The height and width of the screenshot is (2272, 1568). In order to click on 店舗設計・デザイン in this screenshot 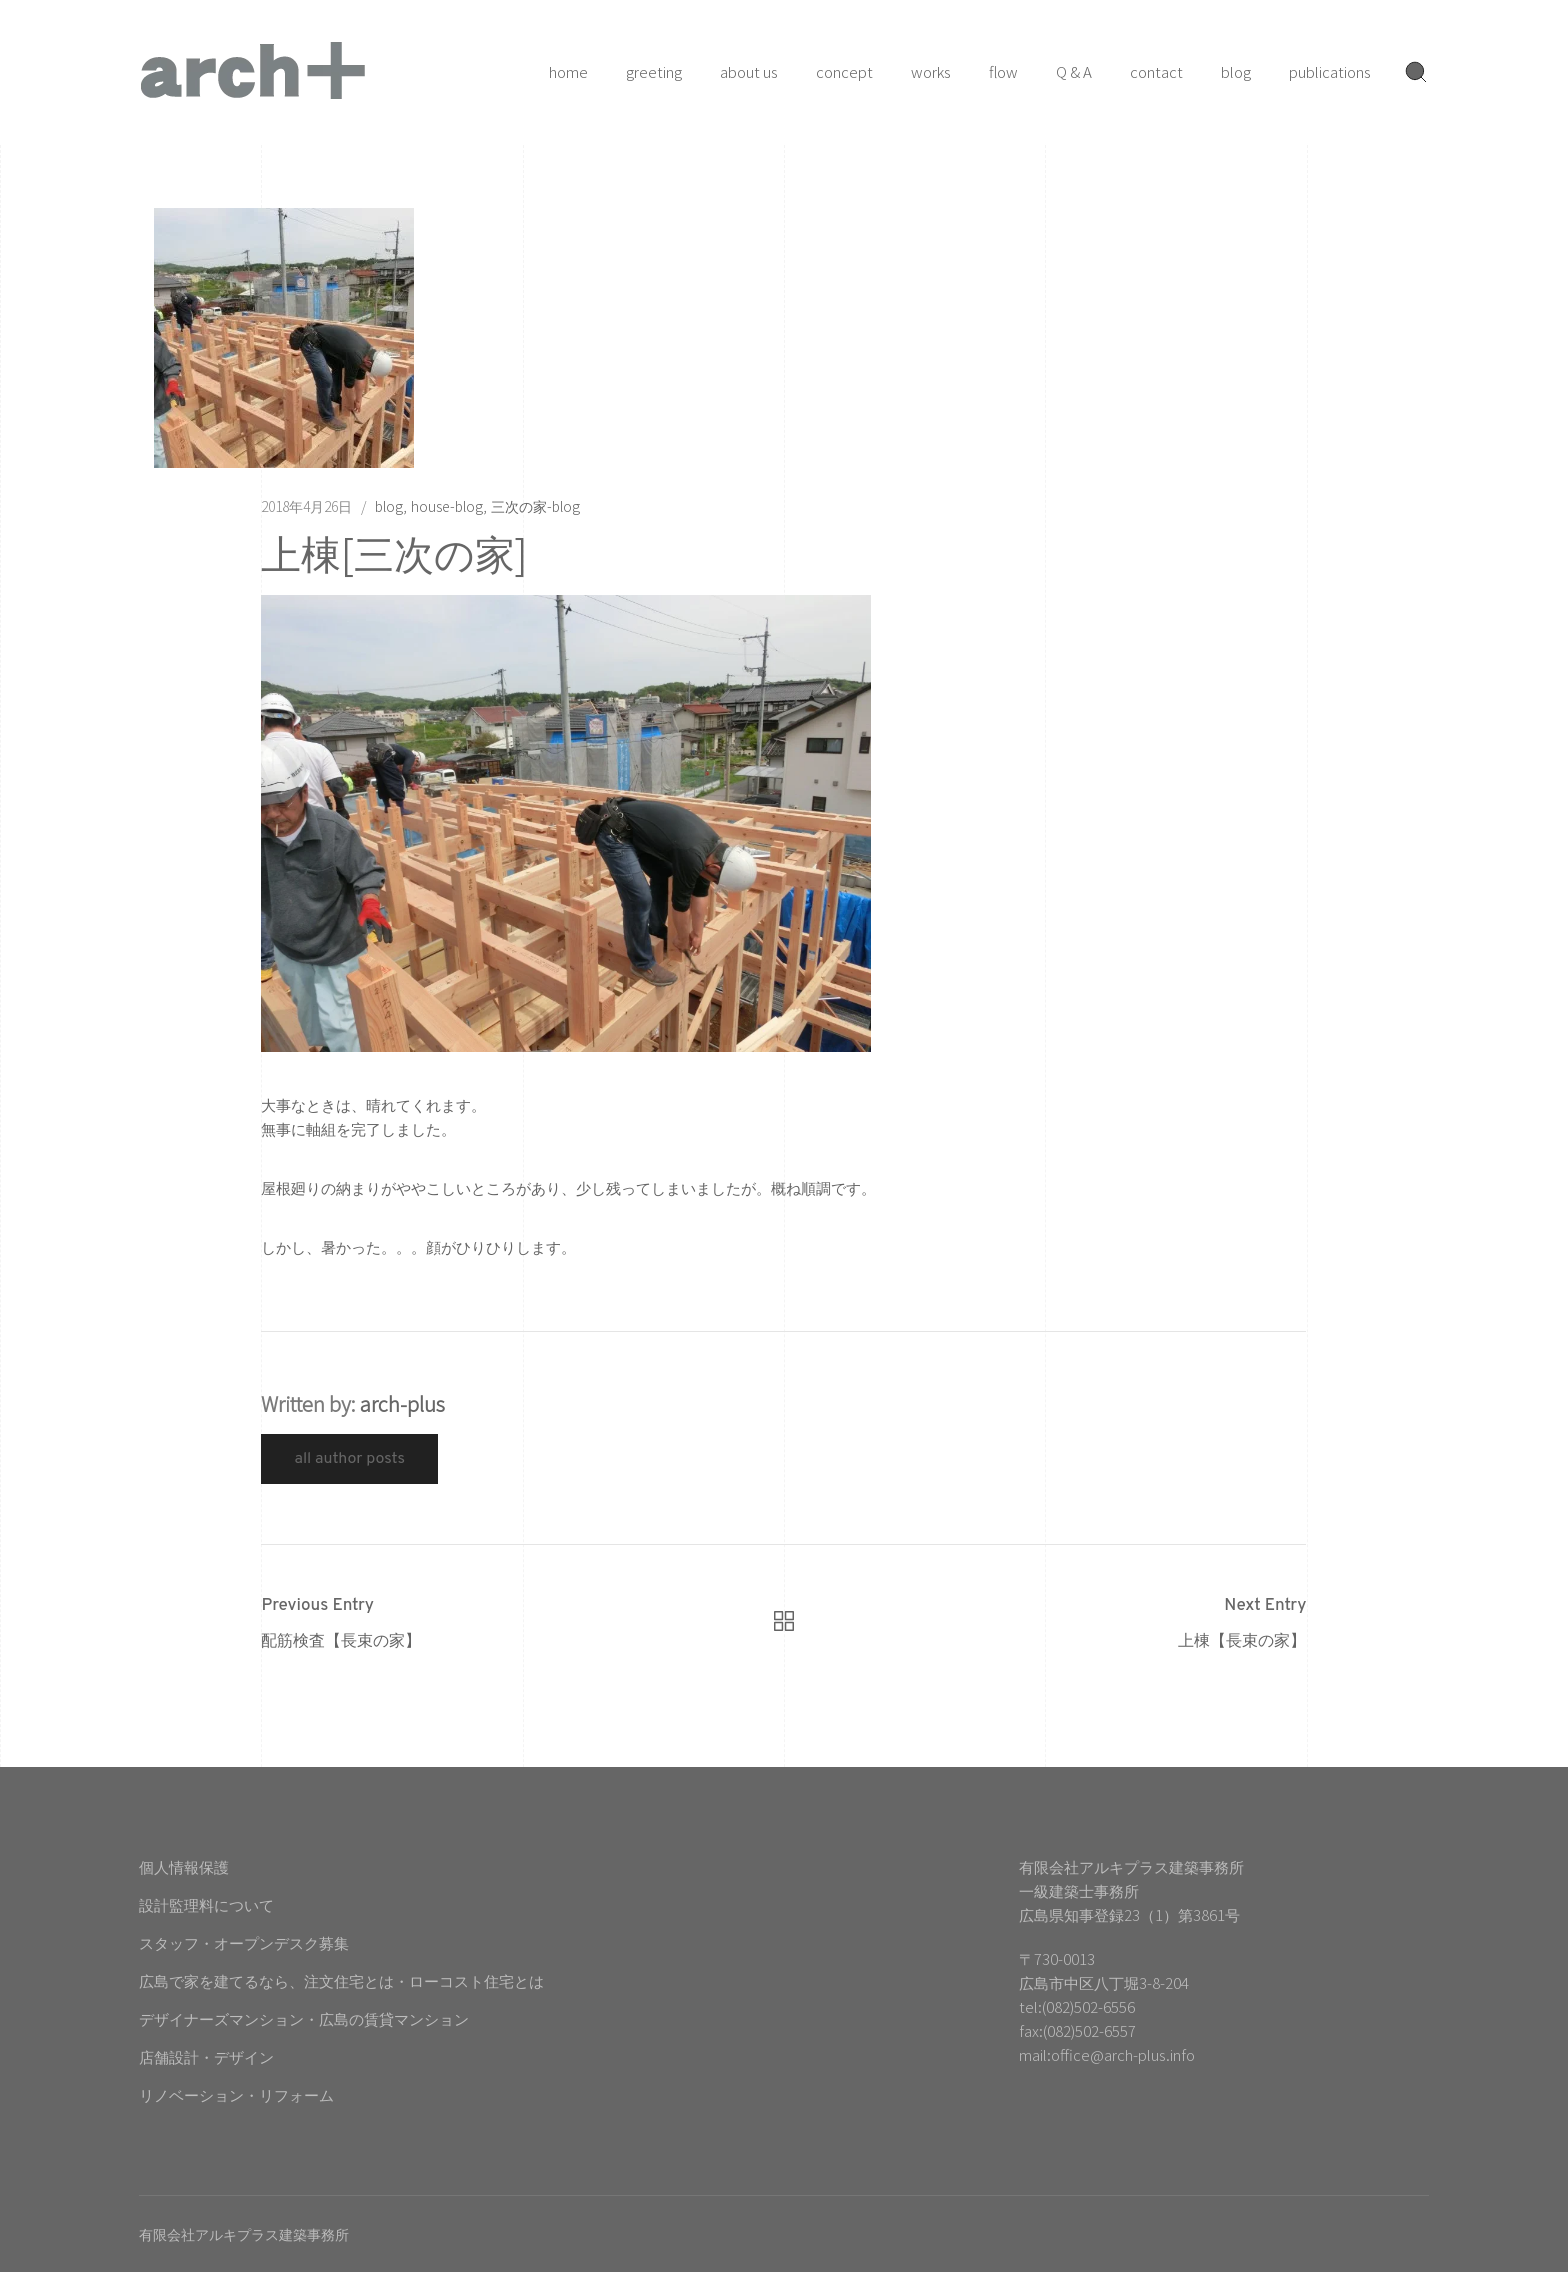, I will do `click(206, 2056)`.